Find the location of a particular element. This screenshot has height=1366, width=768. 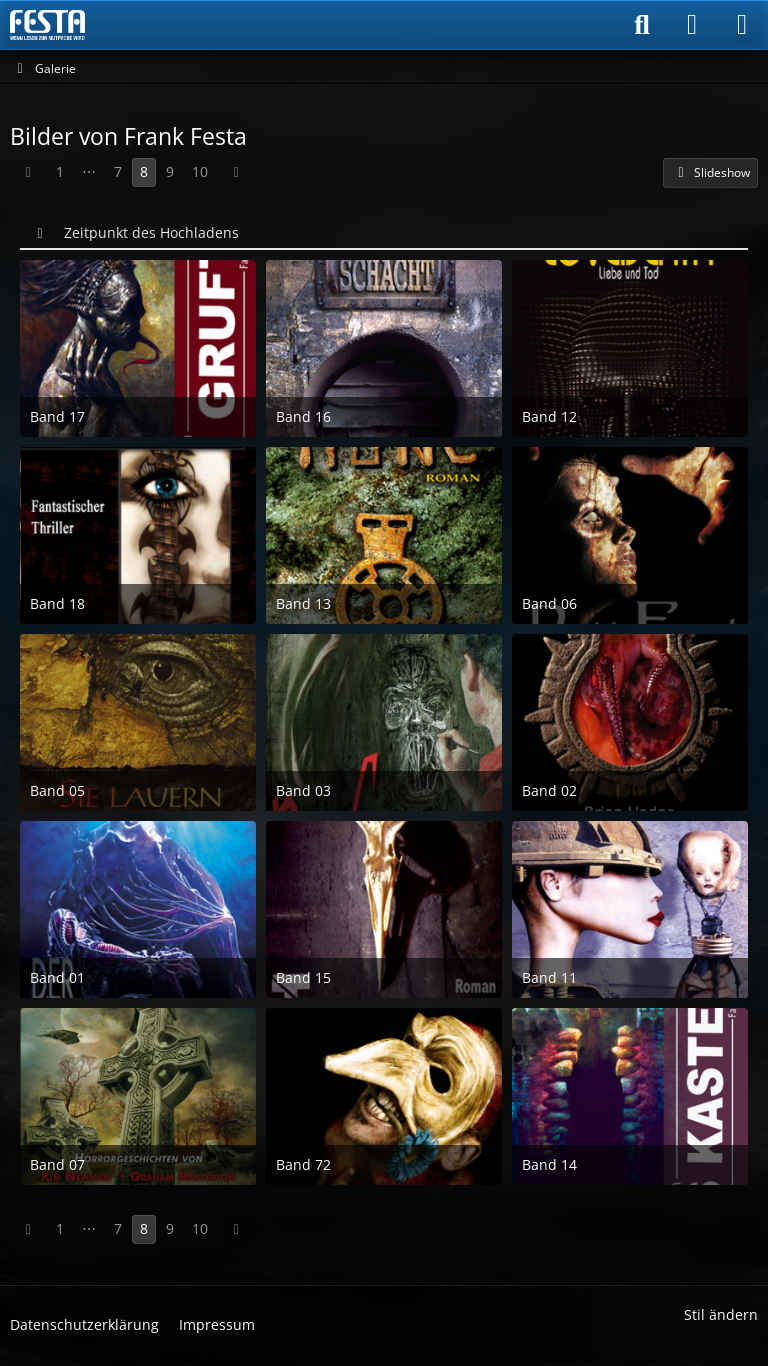

[Suche] is located at coordinates (642, 25).